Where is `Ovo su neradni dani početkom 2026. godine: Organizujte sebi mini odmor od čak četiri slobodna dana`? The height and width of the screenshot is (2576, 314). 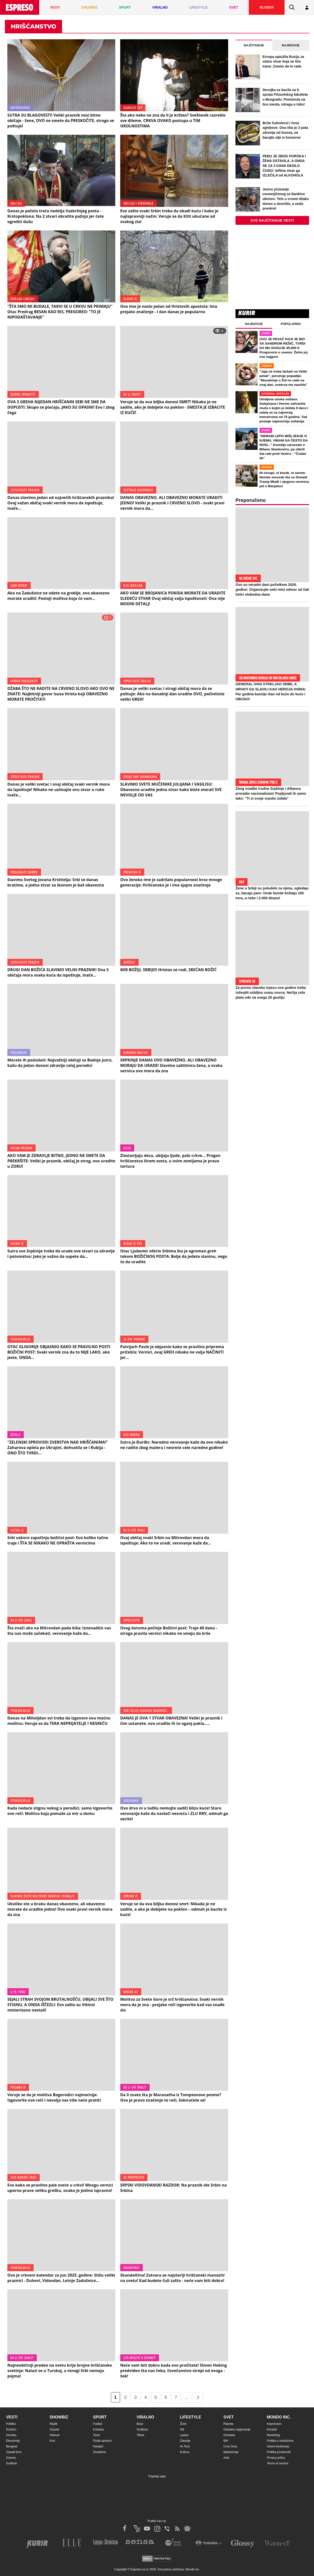 Ovo su neradni dani početkom 2026. godine: Organizujte sebi mini odmor od čak četiri slobodna dana is located at coordinates (272, 589).